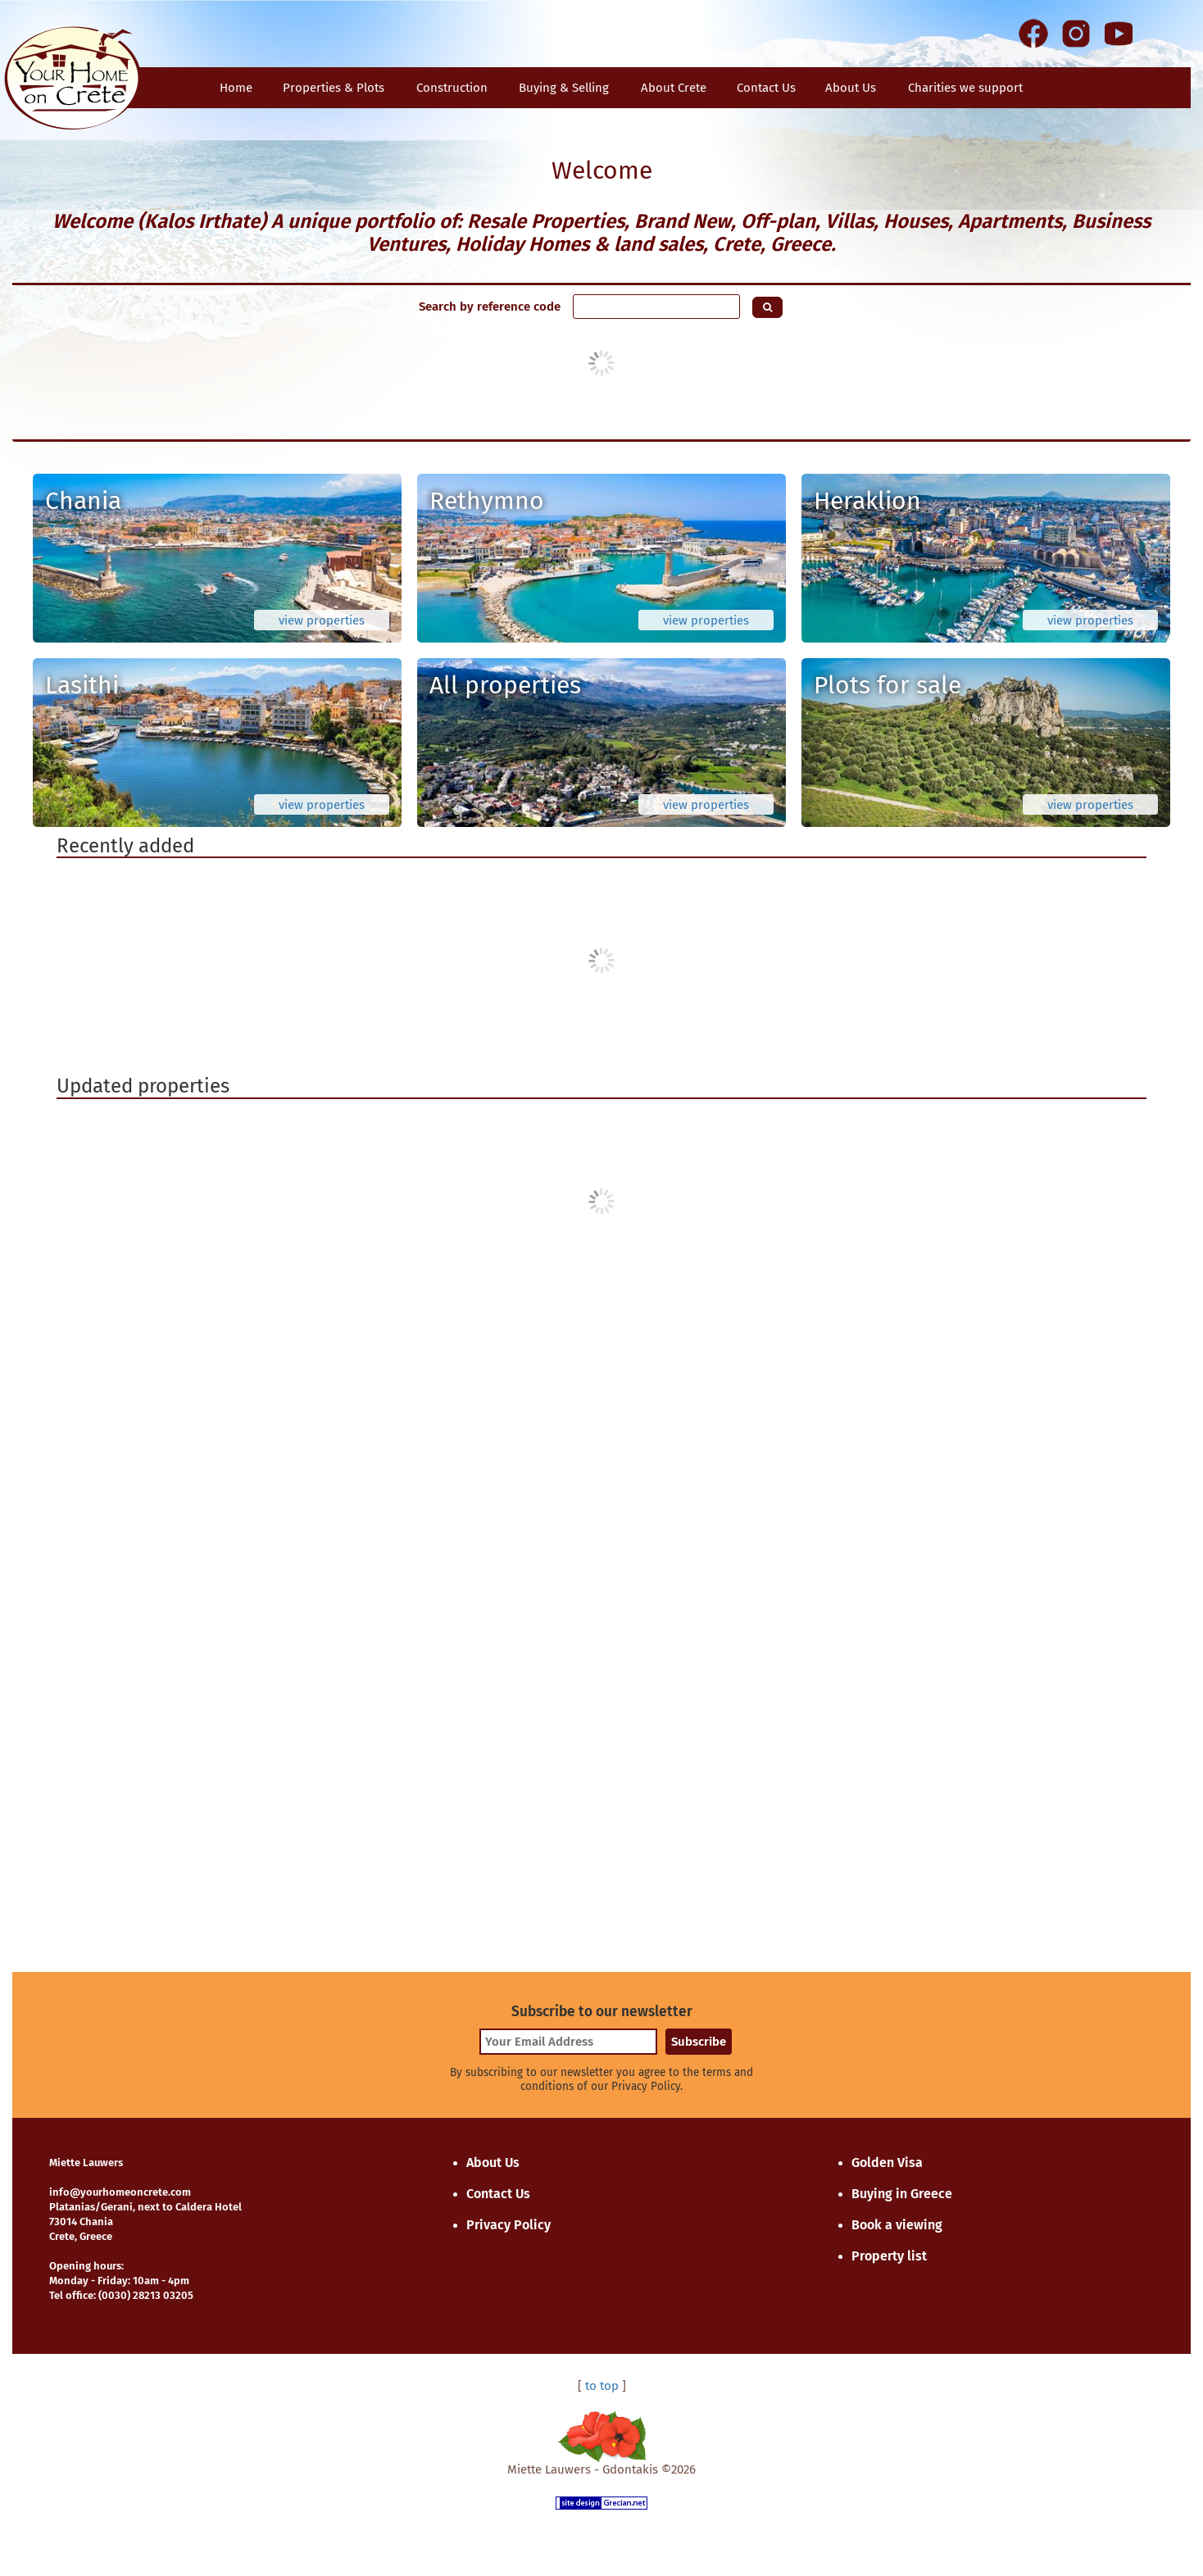  What do you see at coordinates (333, 87) in the screenshot?
I see `Properties & Plots [button]` at bounding box center [333, 87].